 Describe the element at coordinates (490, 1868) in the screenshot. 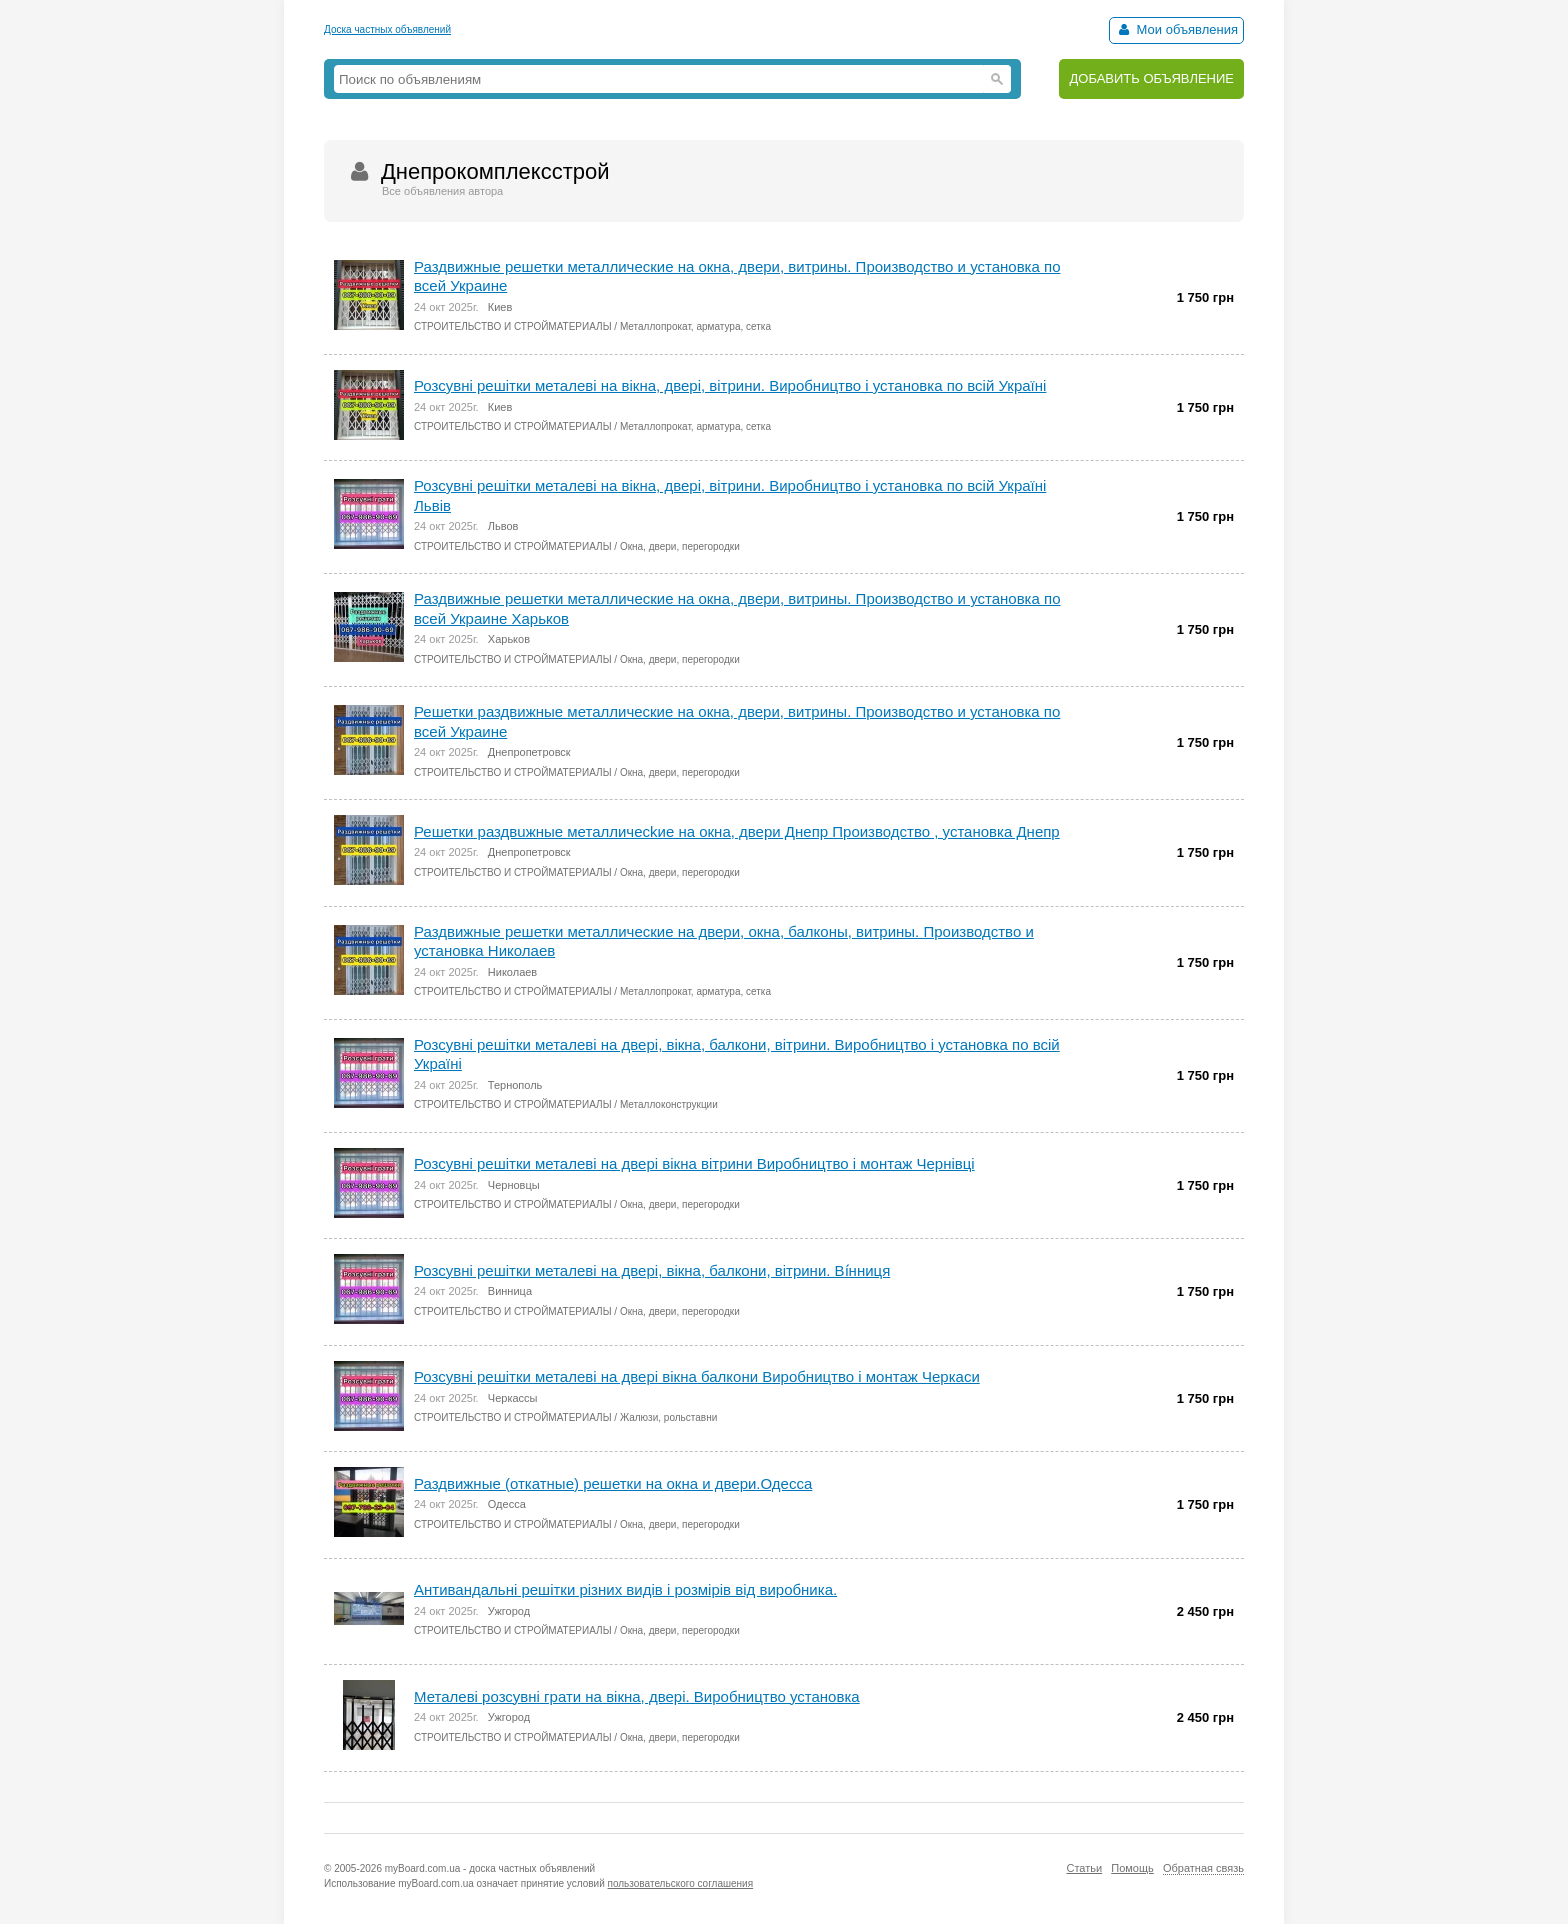

I see `myBoard.com.ua - доска частных объявлений` at that location.